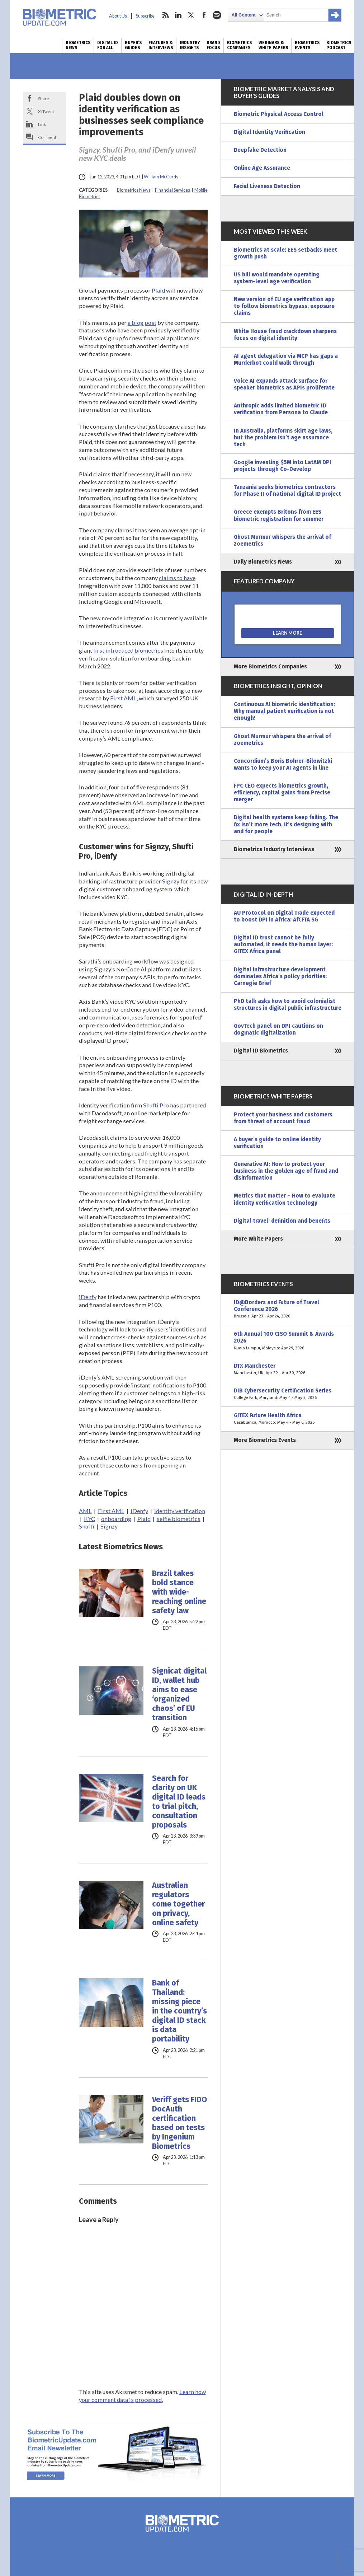 This screenshot has width=364, height=2576. Describe the element at coordinates (204, 15) in the screenshot. I see `facebook` at that location.